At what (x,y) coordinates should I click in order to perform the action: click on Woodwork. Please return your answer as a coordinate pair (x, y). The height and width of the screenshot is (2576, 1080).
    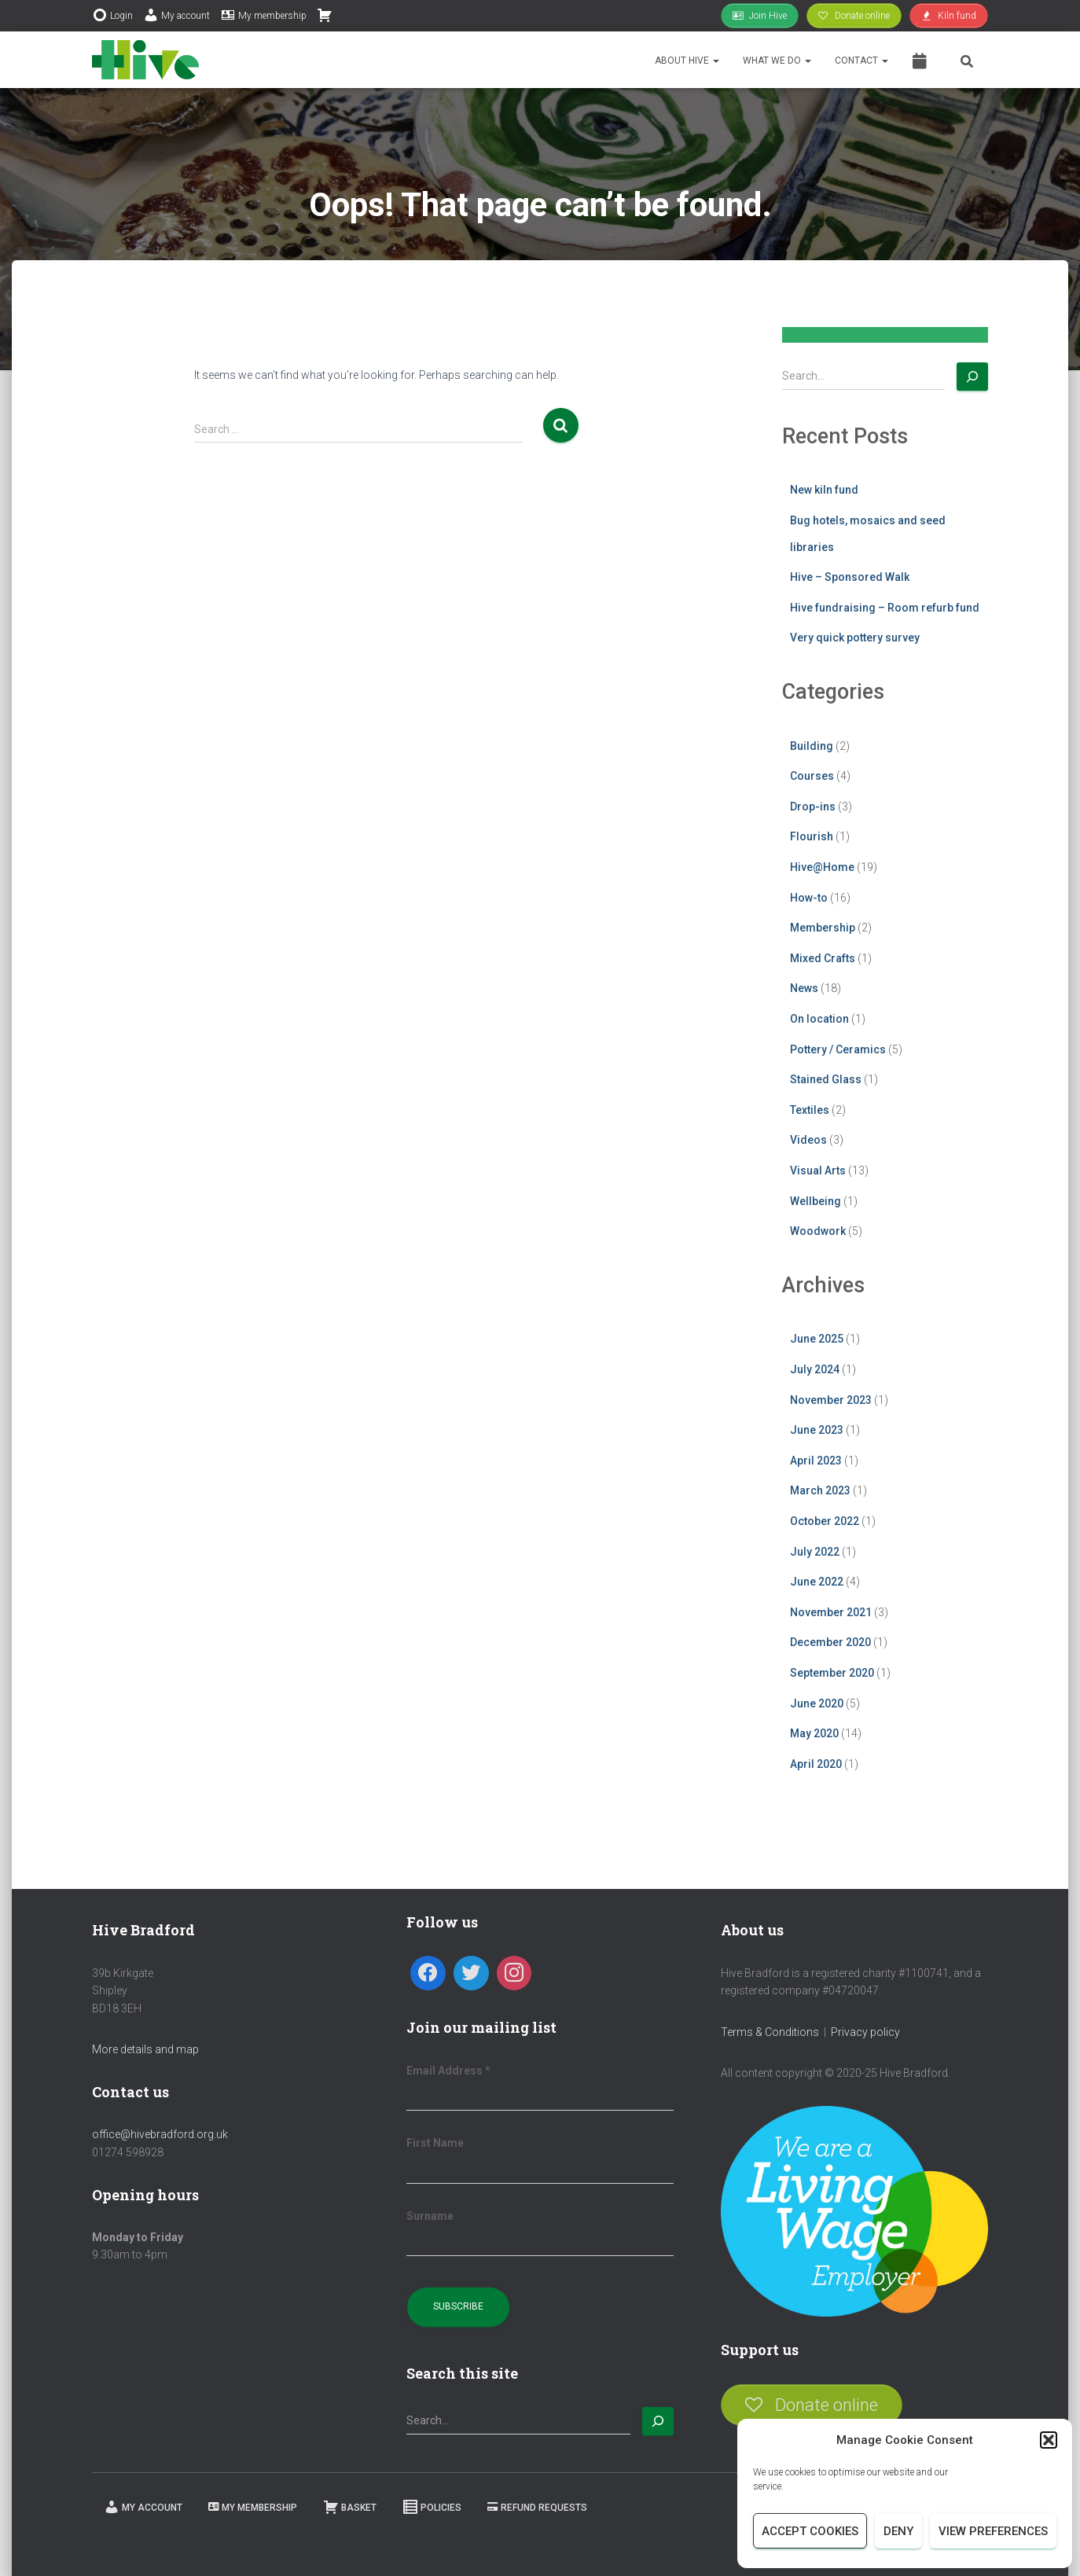
    Looking at the image, I should click on (818, 1231).